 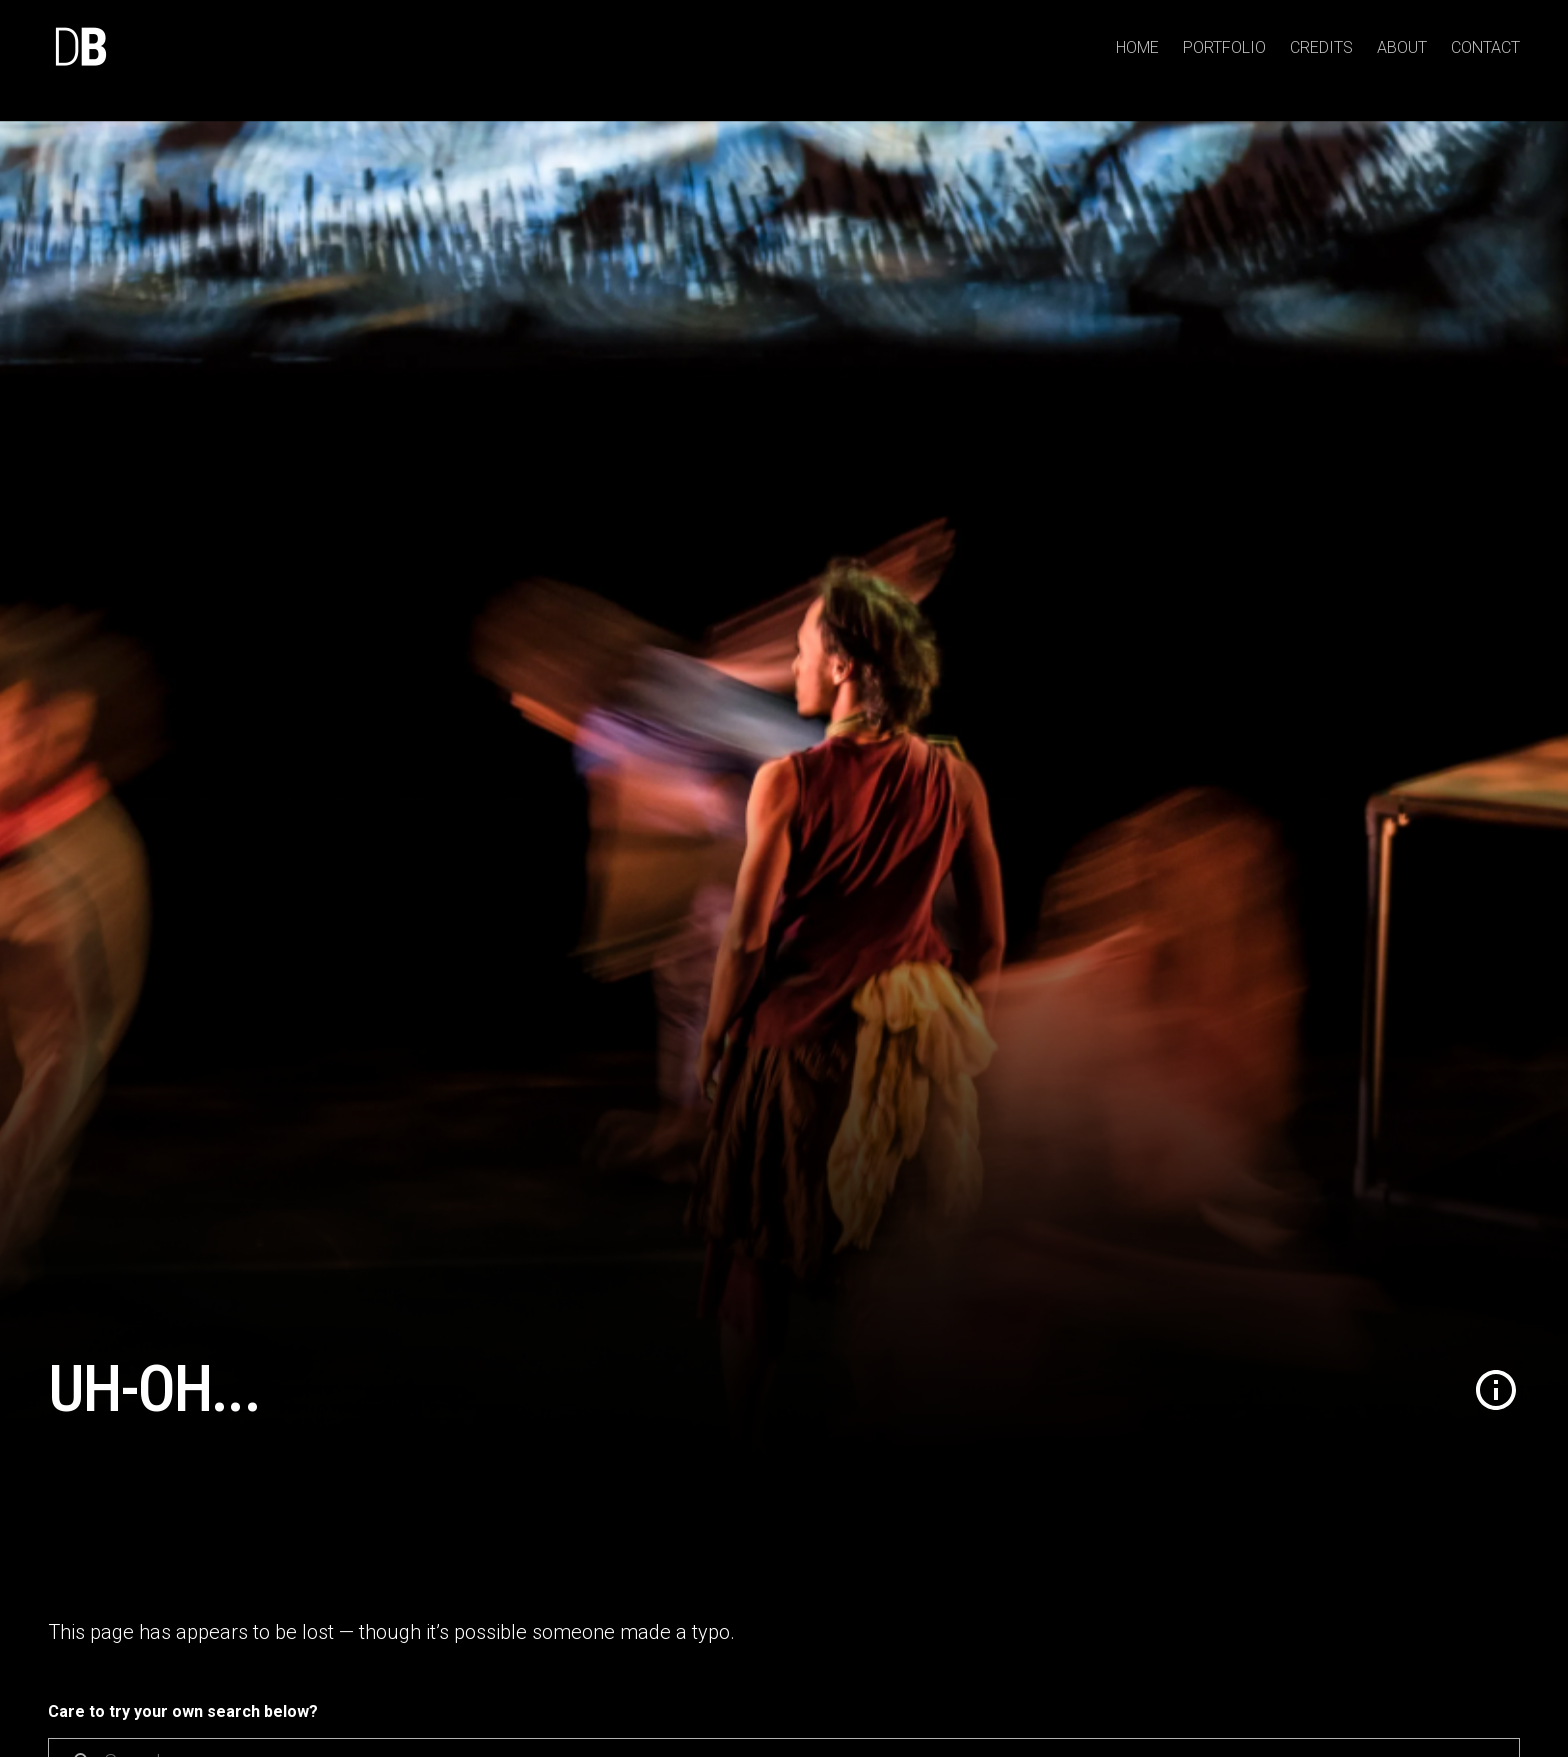 I want to click on Contact, so click(x=1485, y=47).